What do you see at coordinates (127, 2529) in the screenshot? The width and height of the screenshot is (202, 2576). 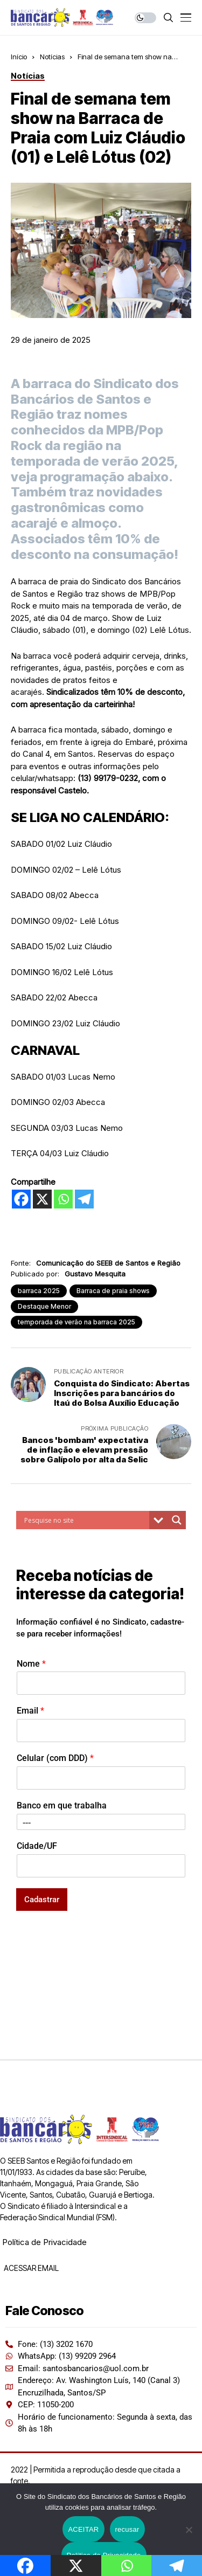 I see `recusar` at bounding box center [127, 2529].